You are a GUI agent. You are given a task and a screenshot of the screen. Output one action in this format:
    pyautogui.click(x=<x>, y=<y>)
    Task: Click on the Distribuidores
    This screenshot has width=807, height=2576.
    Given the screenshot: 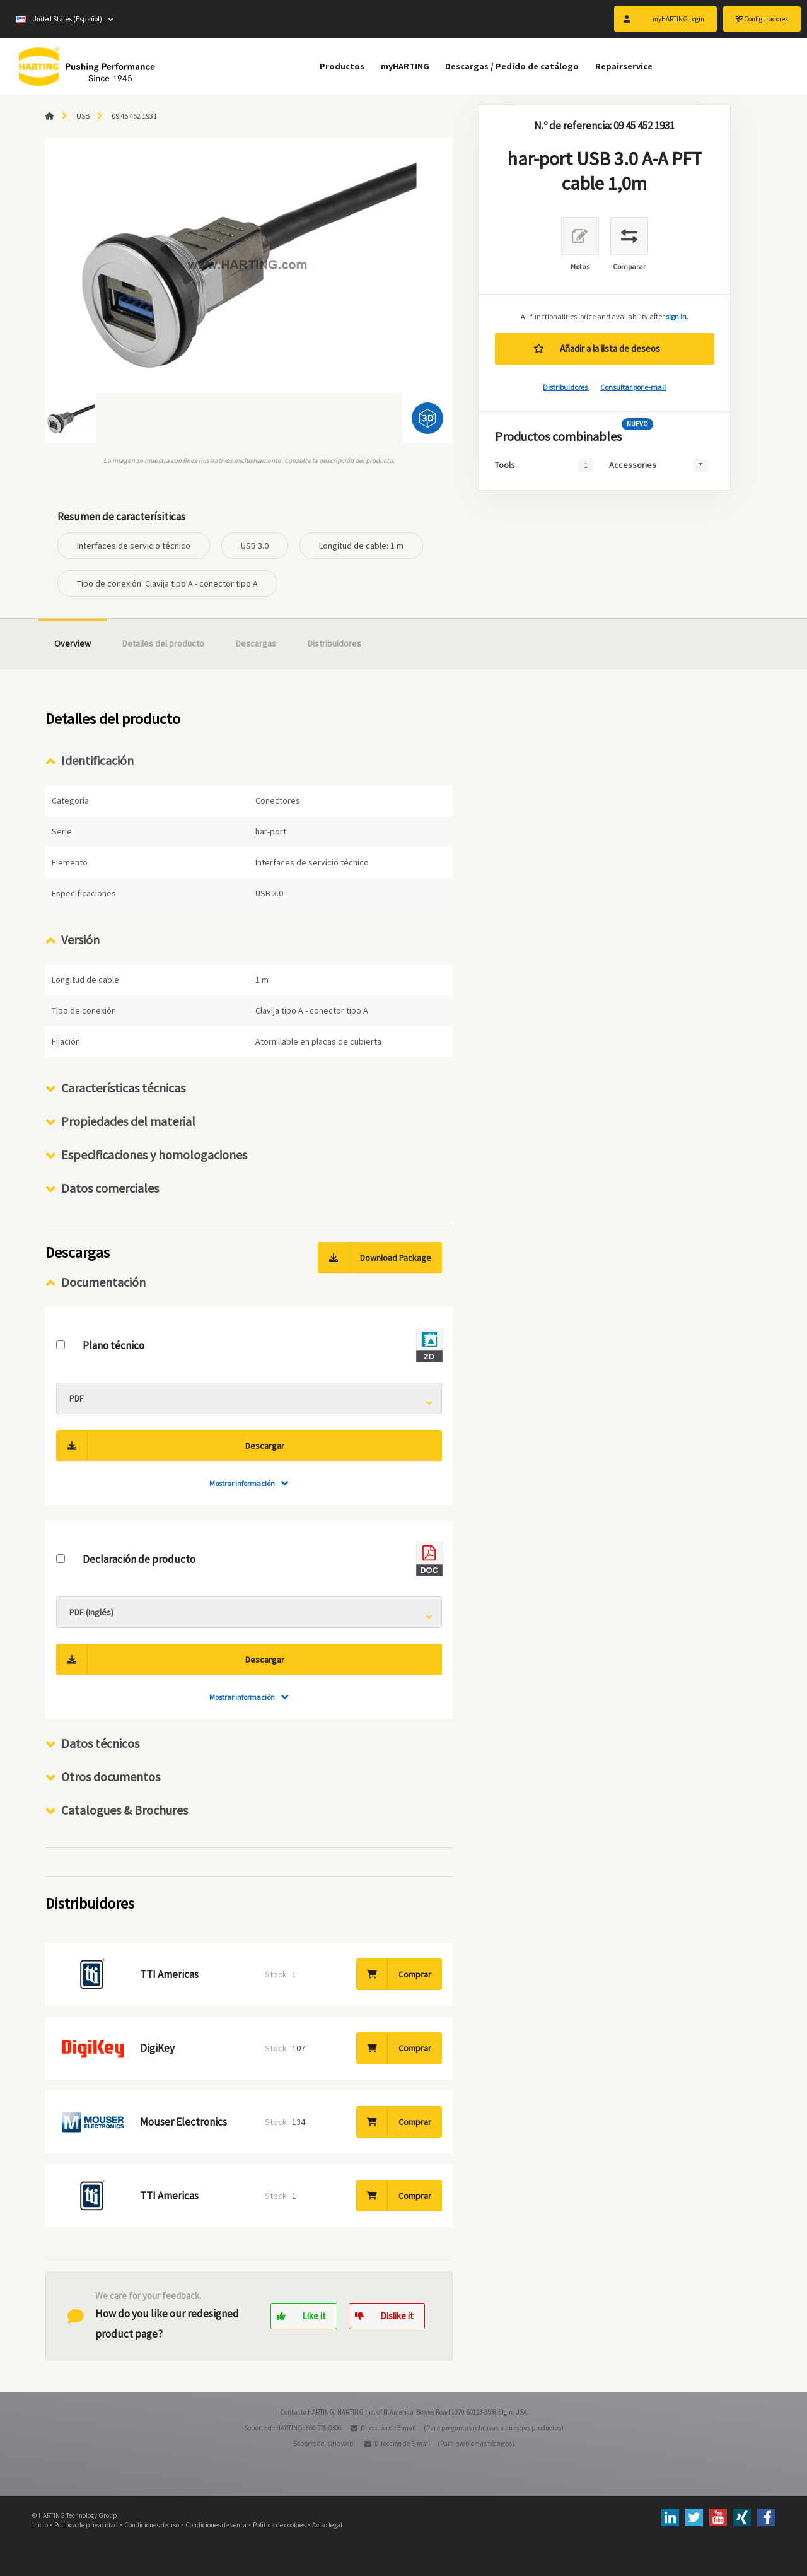 What is the action you would take?
    pyautogui.click(x=566, y=387)
    